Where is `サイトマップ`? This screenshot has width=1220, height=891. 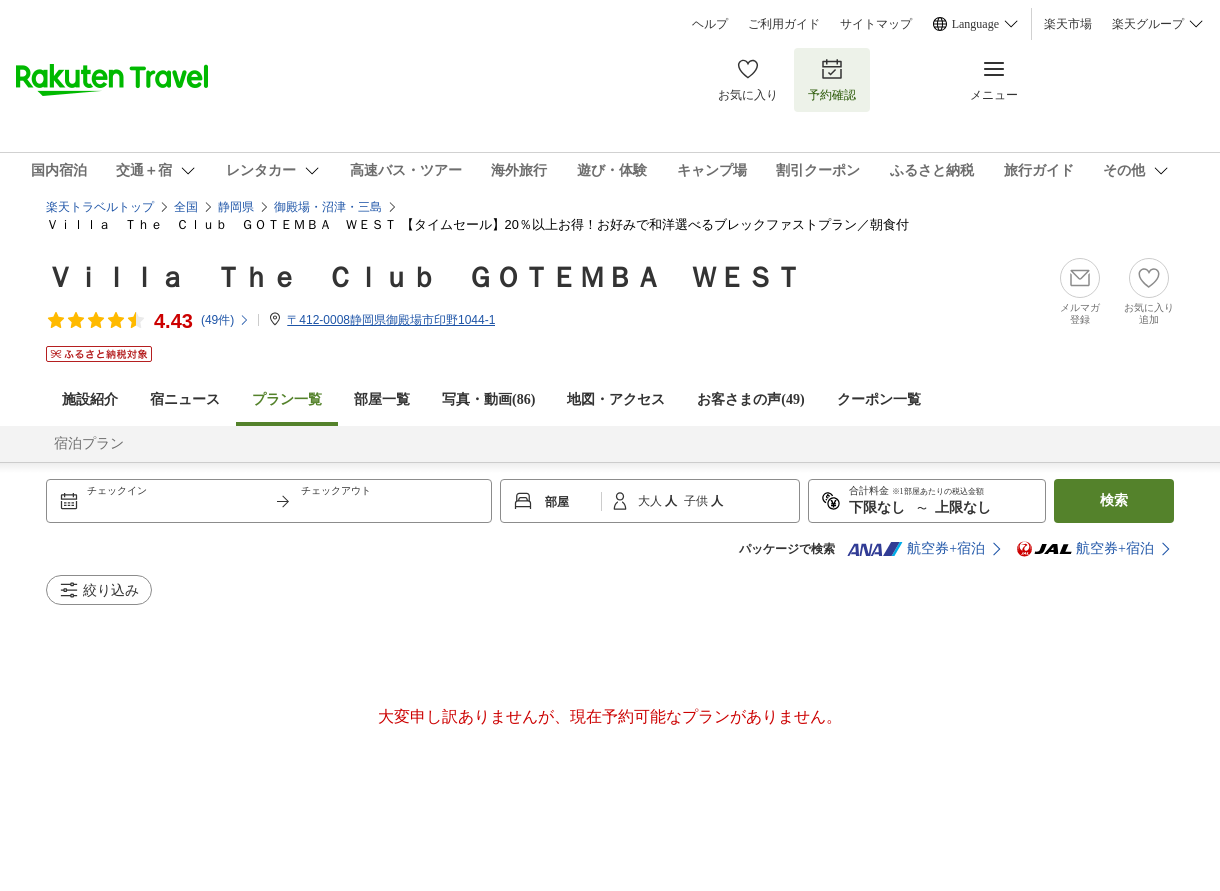 サイトマップ is located at coordinates (876, 24).